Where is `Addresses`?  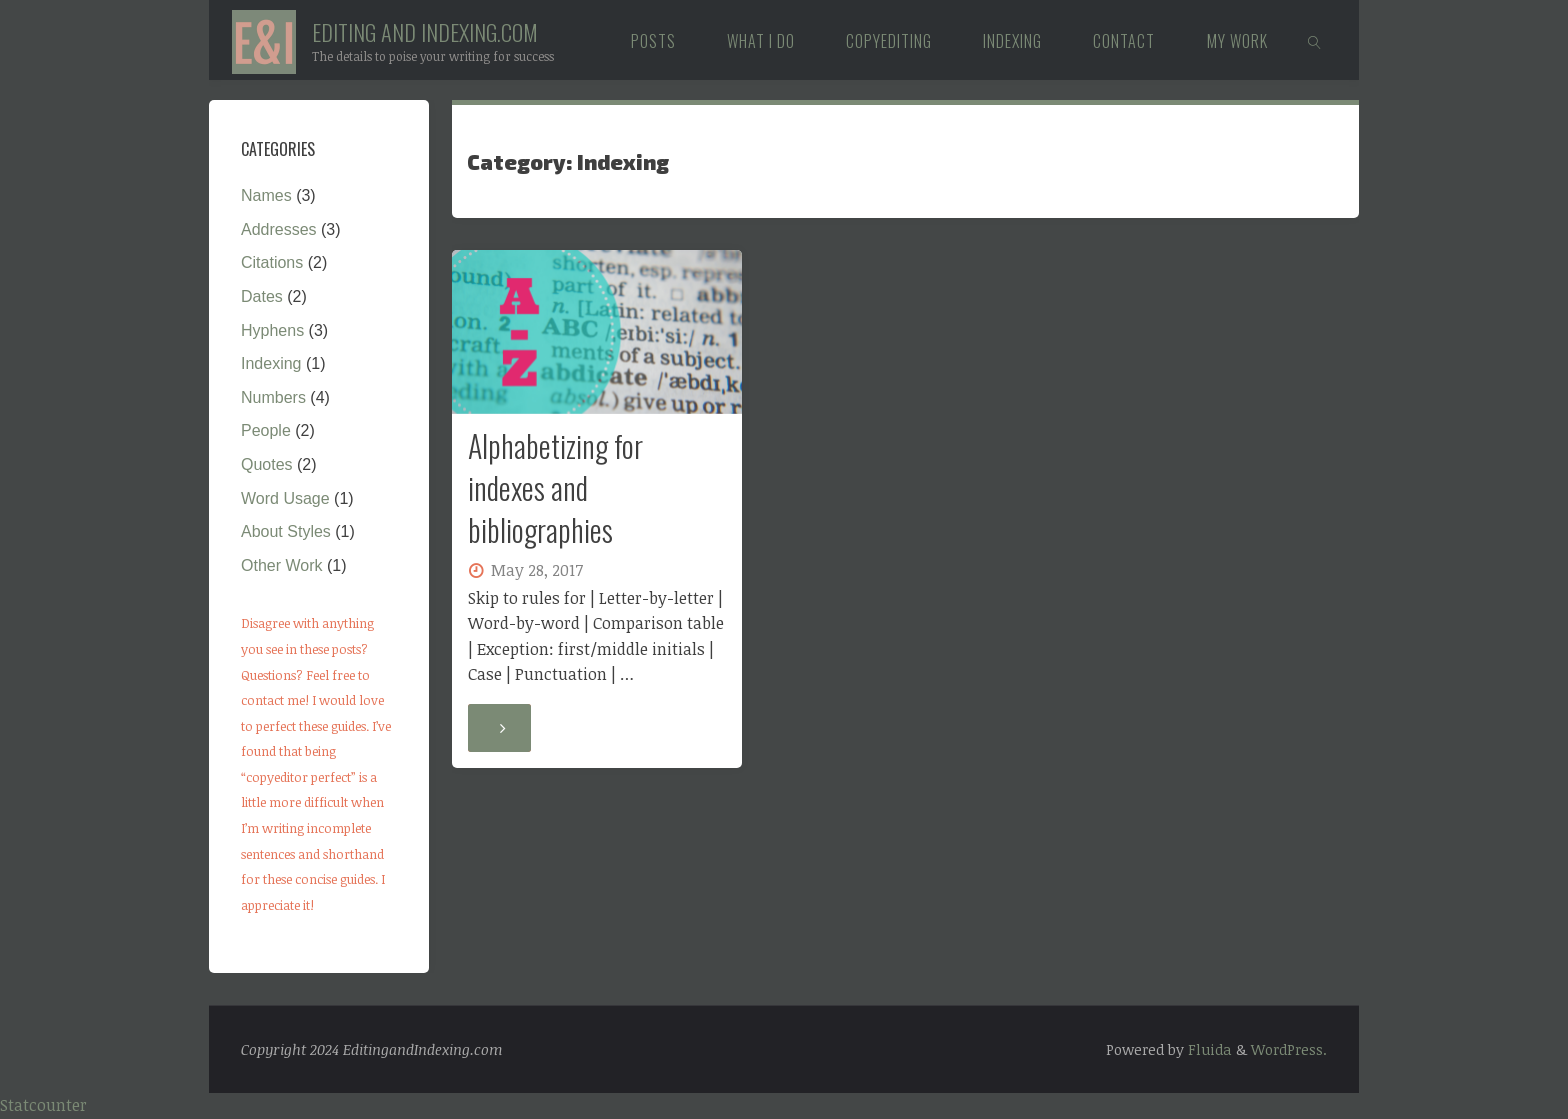 Addresses is located at coordinates (279, 229).